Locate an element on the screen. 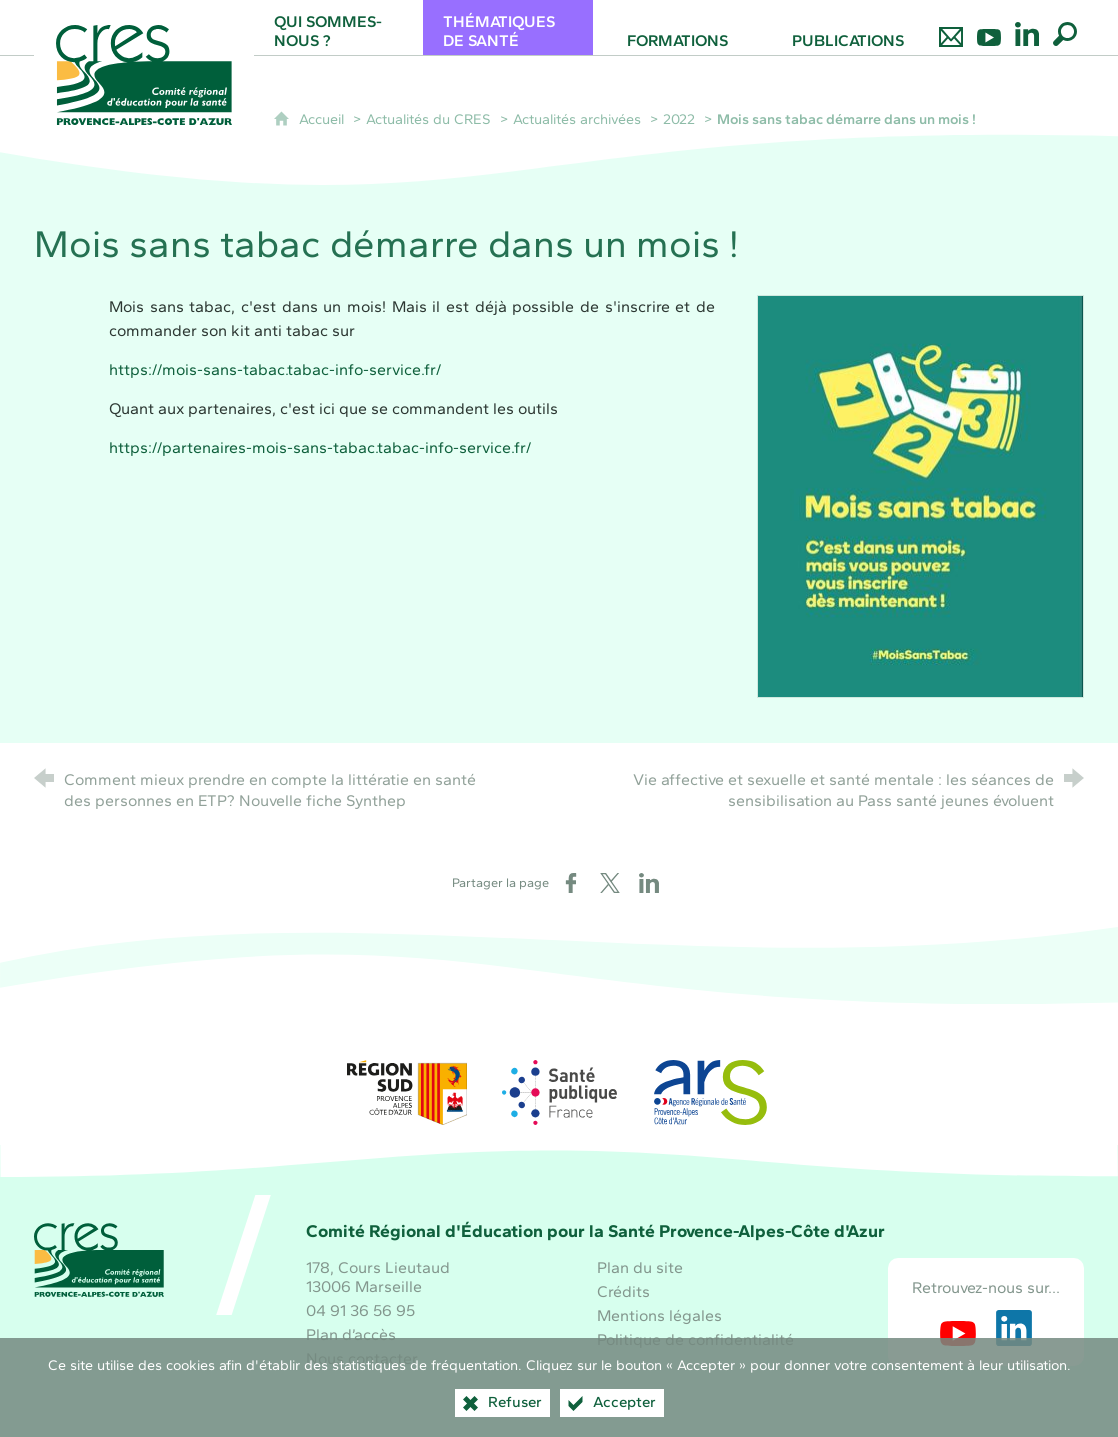  [Retrouvez-nous sur LinkedIn] is located at coordinates (1027, 27).